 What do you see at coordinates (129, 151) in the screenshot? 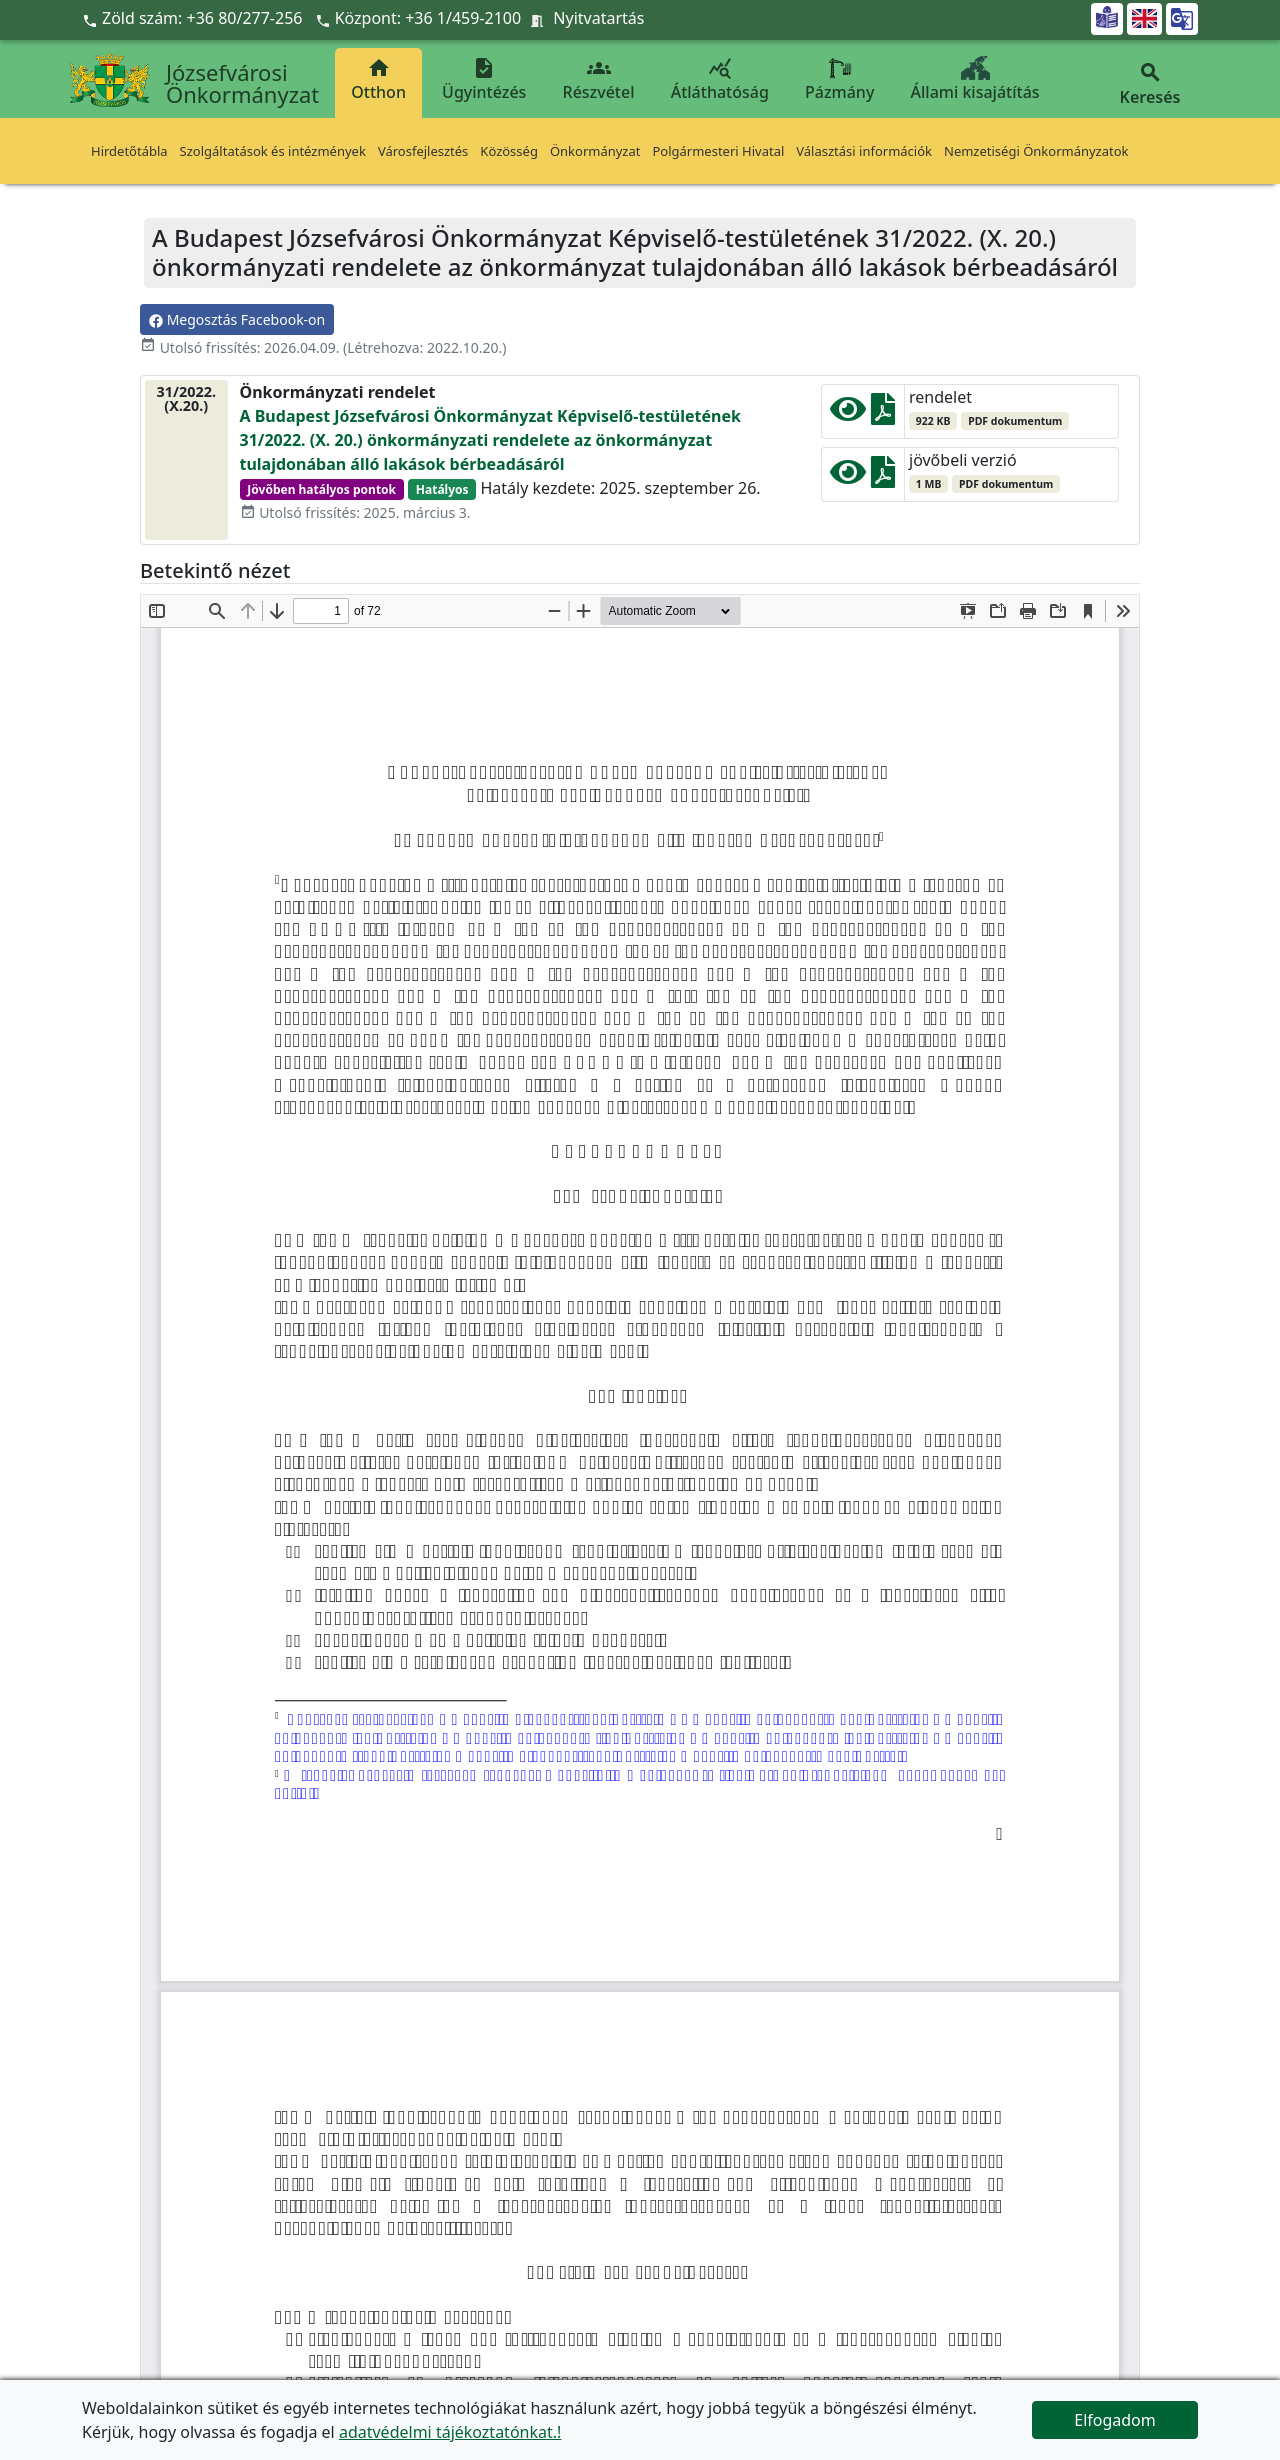
I see `Hirdetőtábla` at bounding box center [129, 151].